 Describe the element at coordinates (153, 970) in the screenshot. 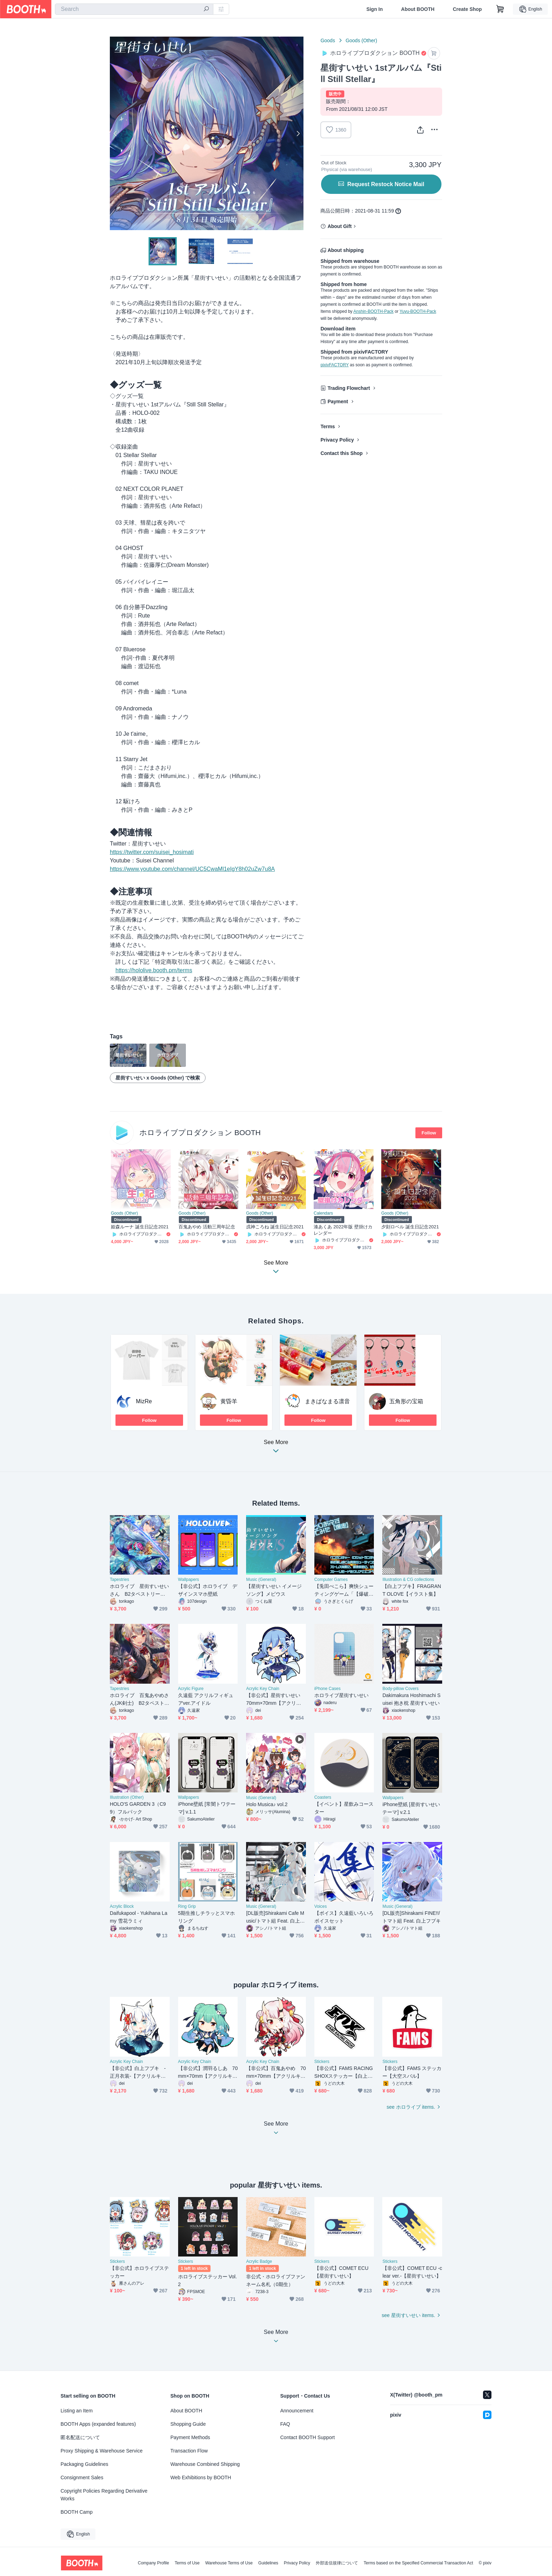

I see `https://hololive.booth.pm/terms` at that location.